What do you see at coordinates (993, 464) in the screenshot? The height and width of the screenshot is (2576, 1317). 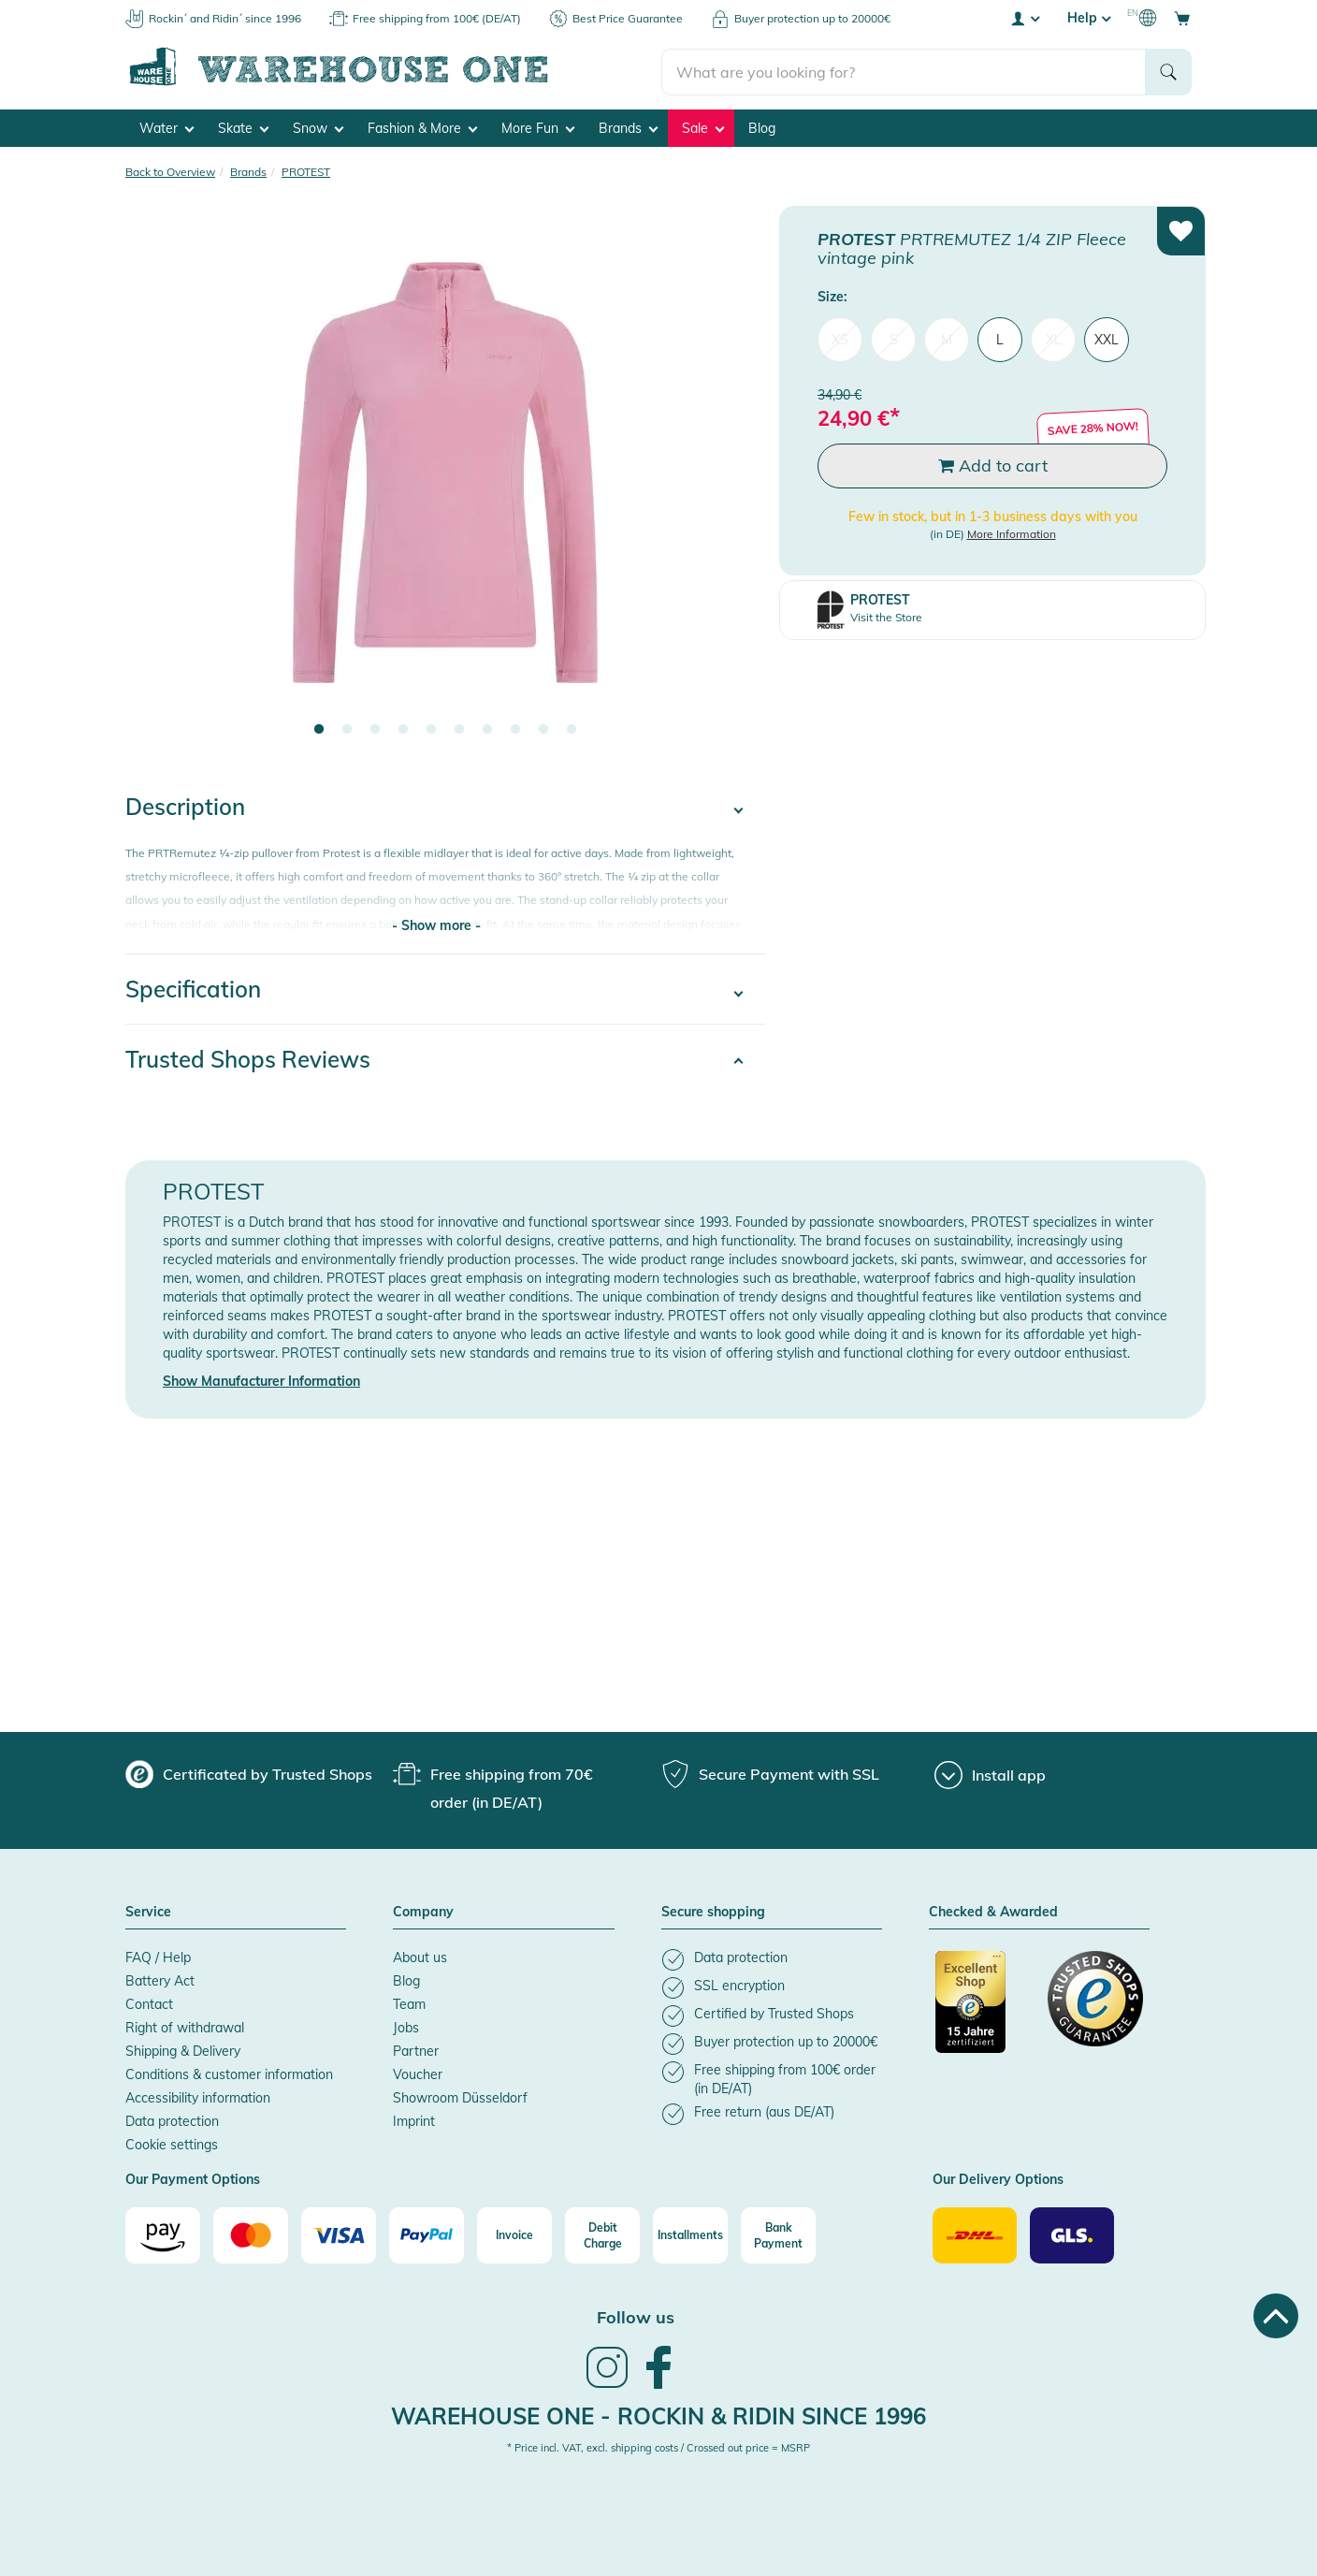 I see `Add to cart` at bounding box center [993, 464].